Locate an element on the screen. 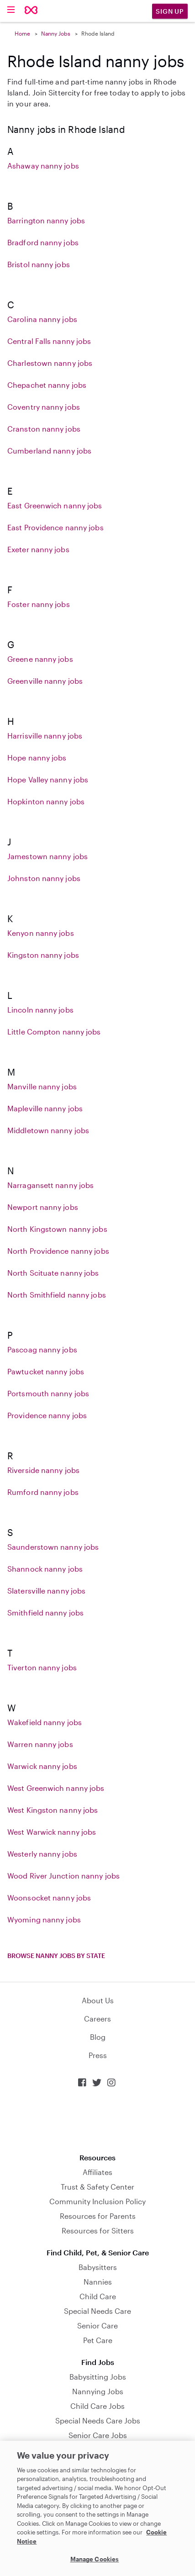 The height and width of the screenshot is (2576, 195). Bristol nanny jobs is located at coordinates (38, 264).